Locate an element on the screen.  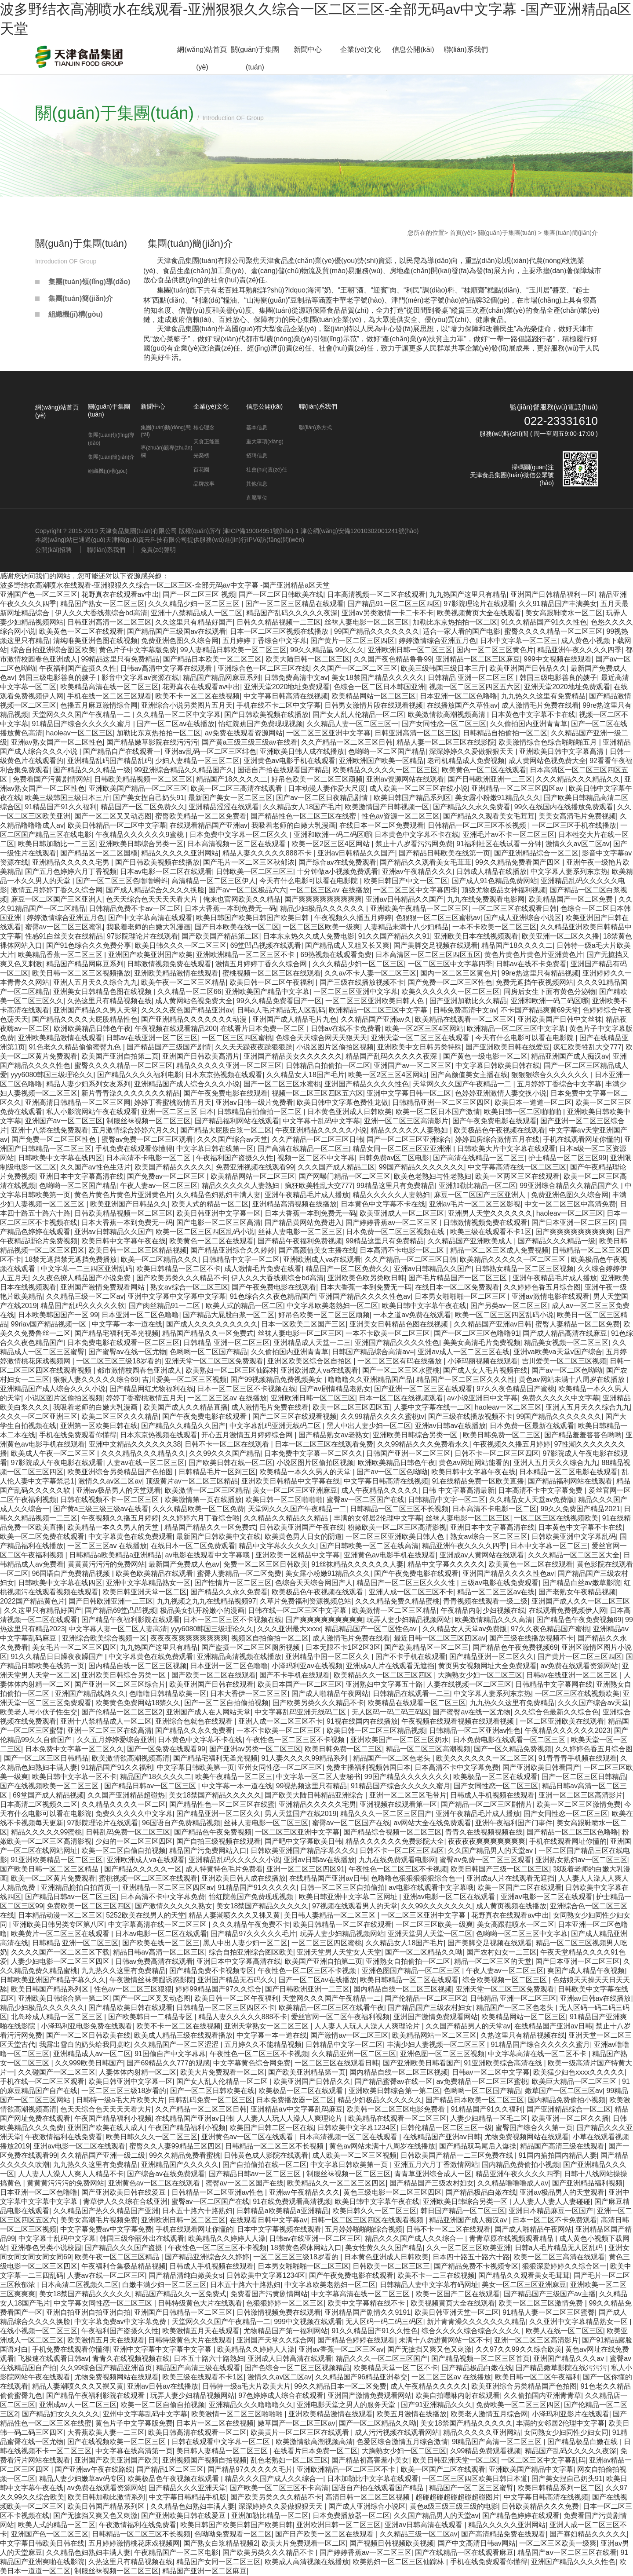
日韩特级黄色大片在线观看 is located at coordinates (200, 2303).